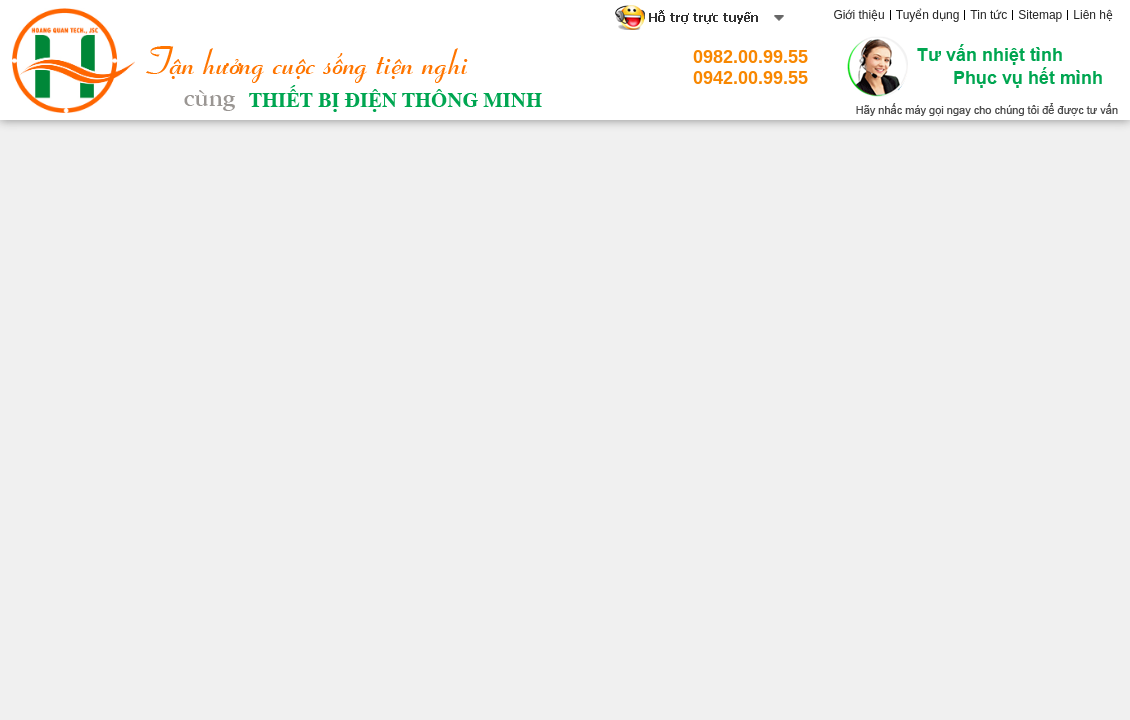 This screenshot has height=720, width=1130. What do you see at coordinates (988, 15) in the screenshot?
I see `Tin tức` at bounding box center [988, 15].